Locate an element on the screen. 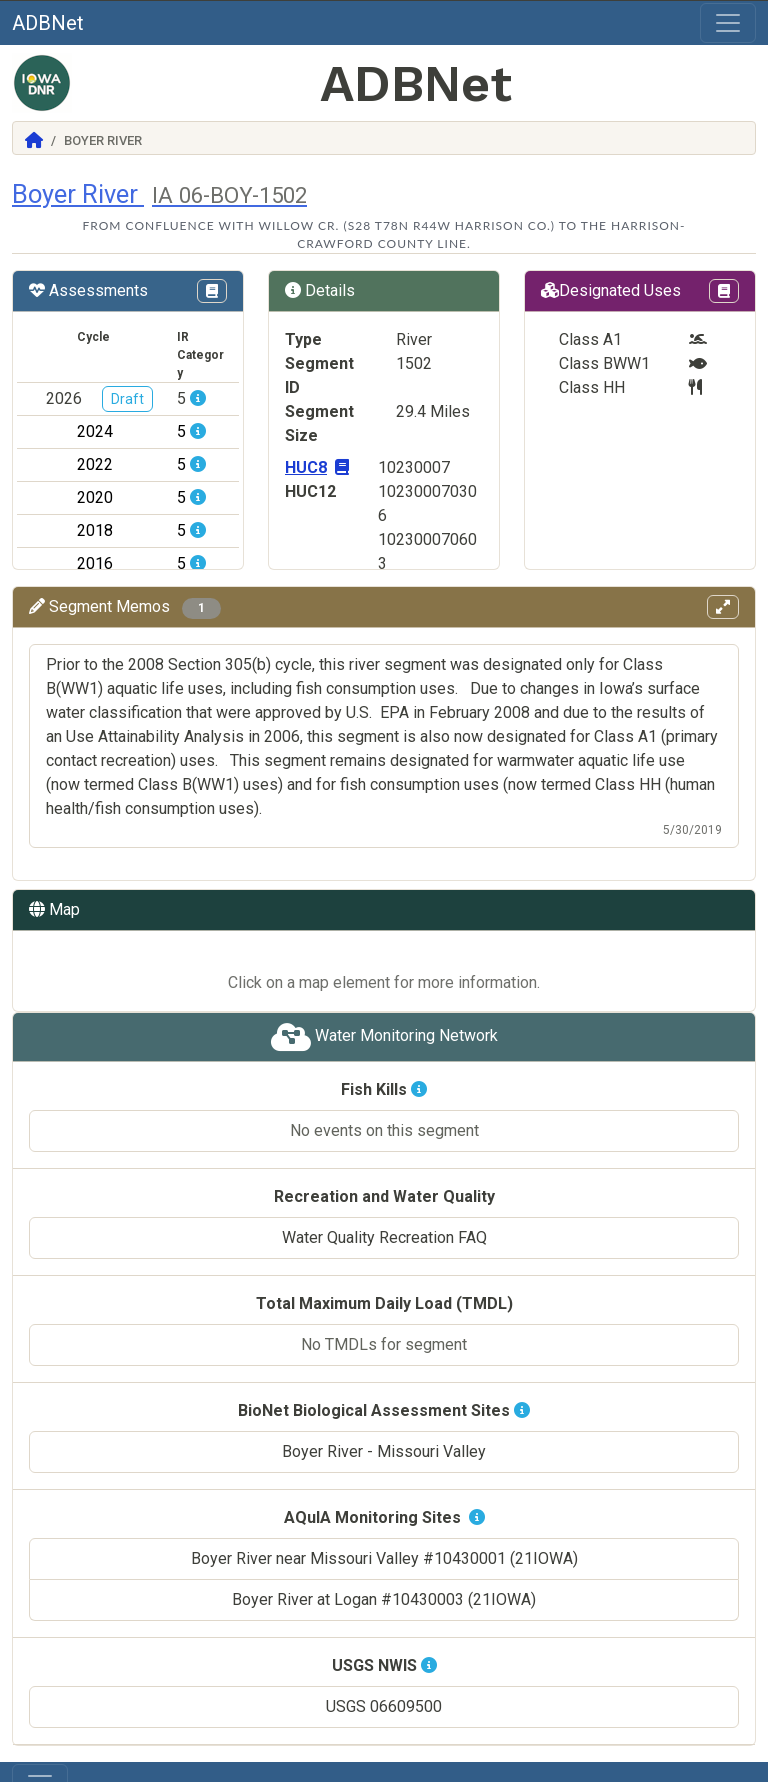 Image resolution: width=768 pixels, height=1782 pixels. Boyer River - Missouri Valley is located at coordinates (384, 1427).